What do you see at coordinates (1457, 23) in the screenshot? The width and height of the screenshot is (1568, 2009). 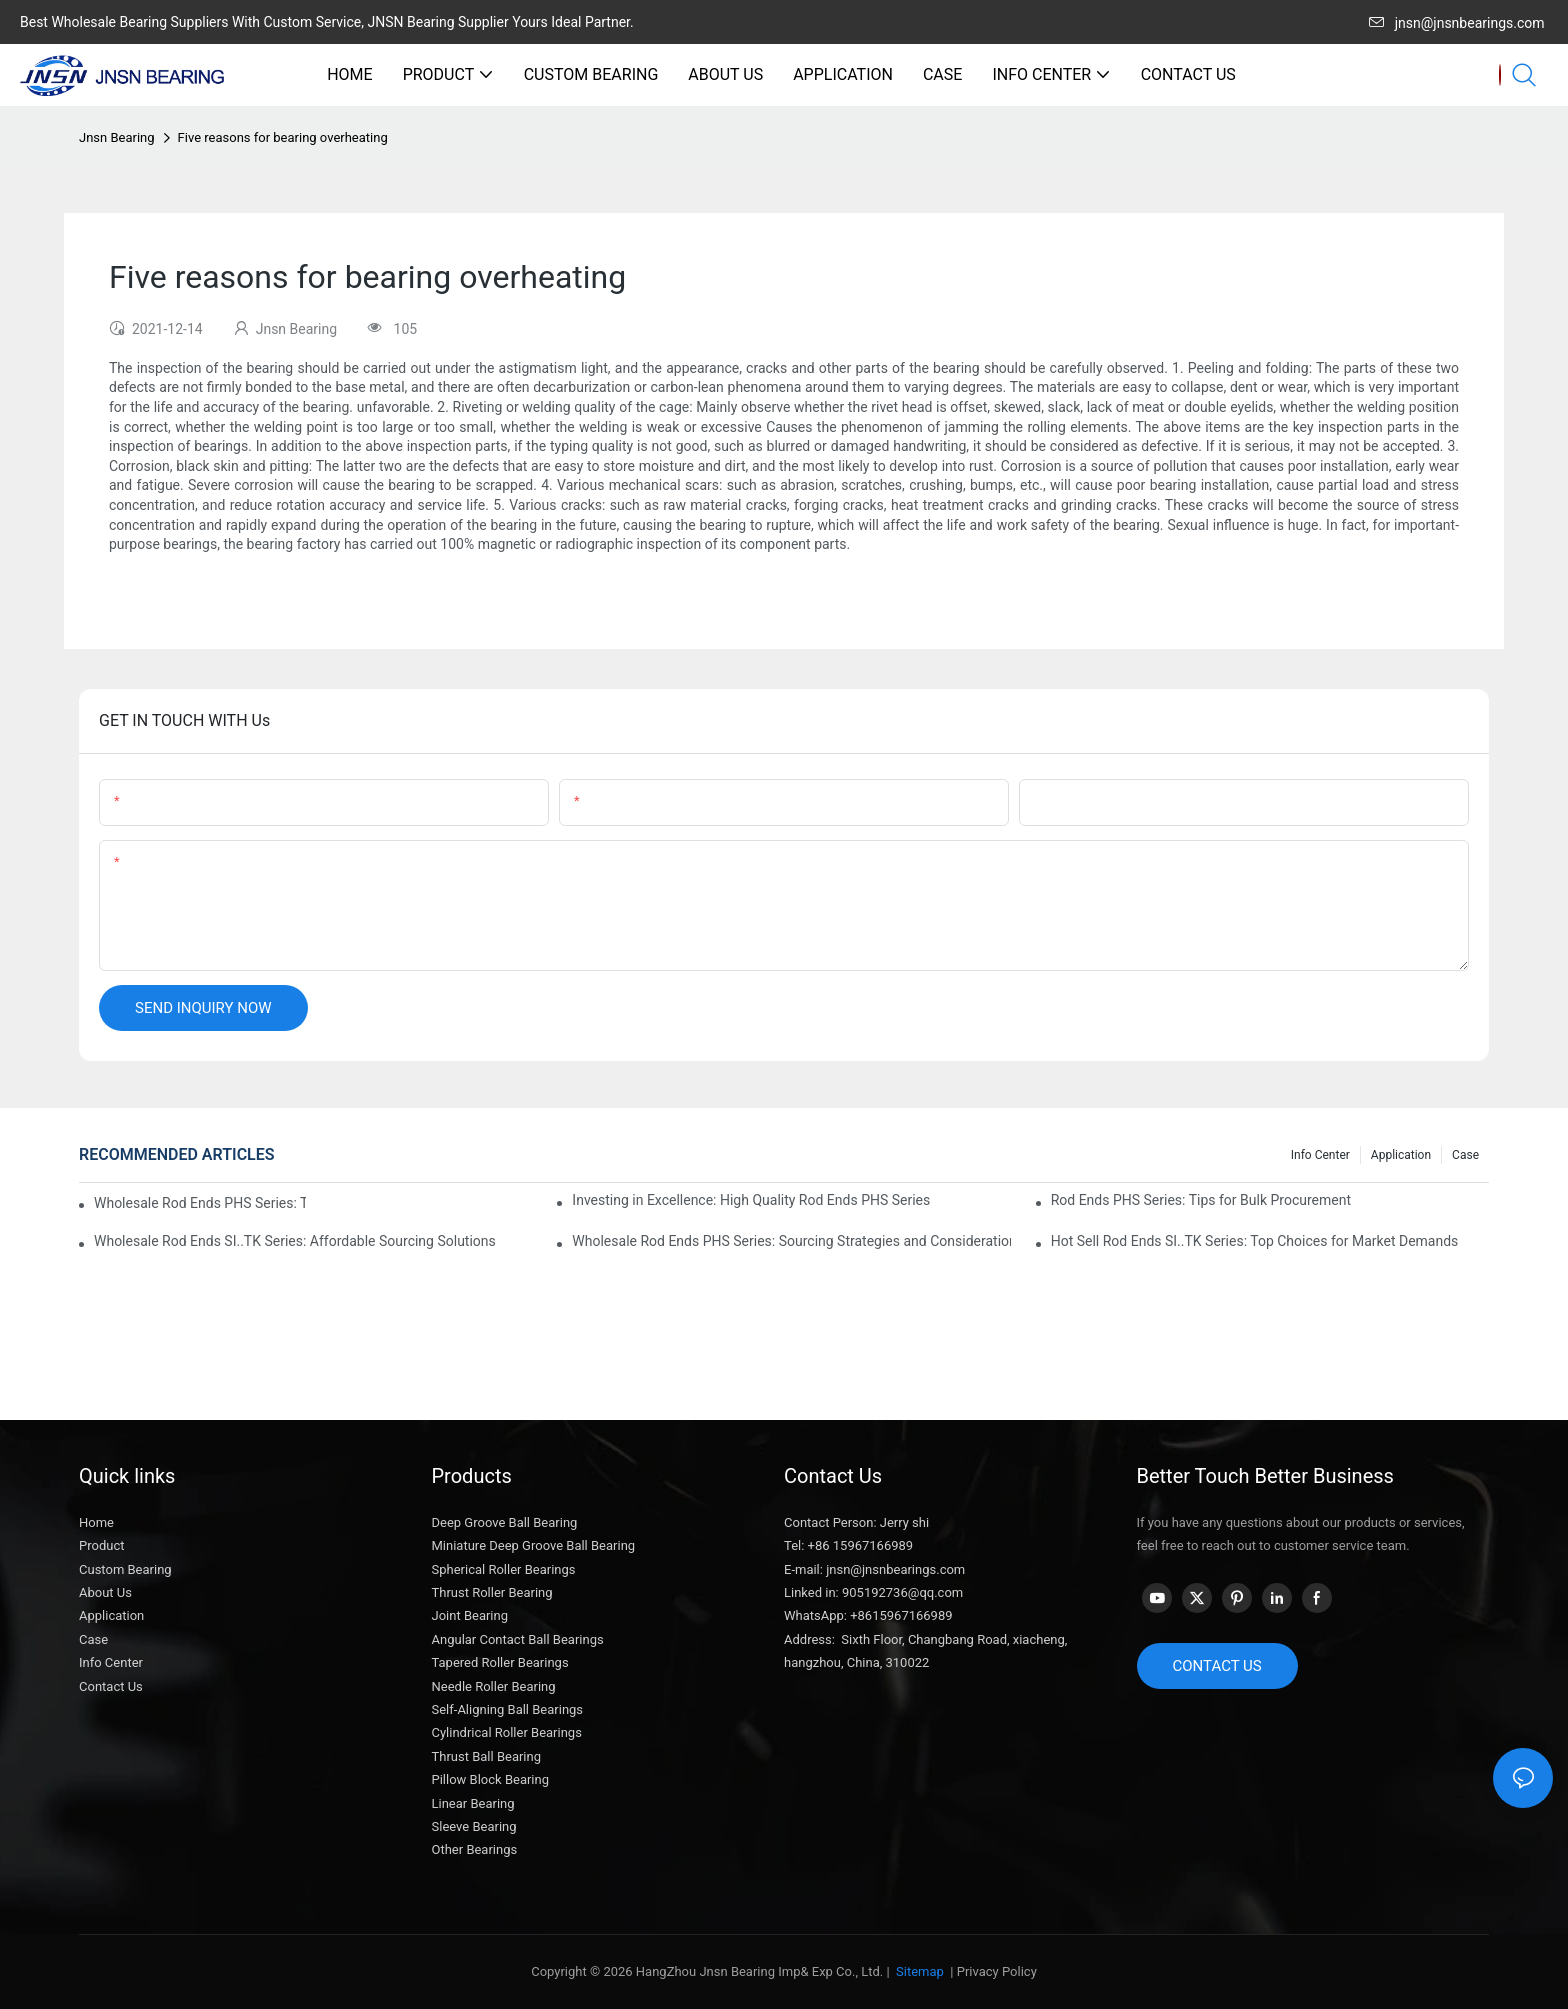 I see `jnsn@jnsnbearings.com` at bounding box center [1457, 23].